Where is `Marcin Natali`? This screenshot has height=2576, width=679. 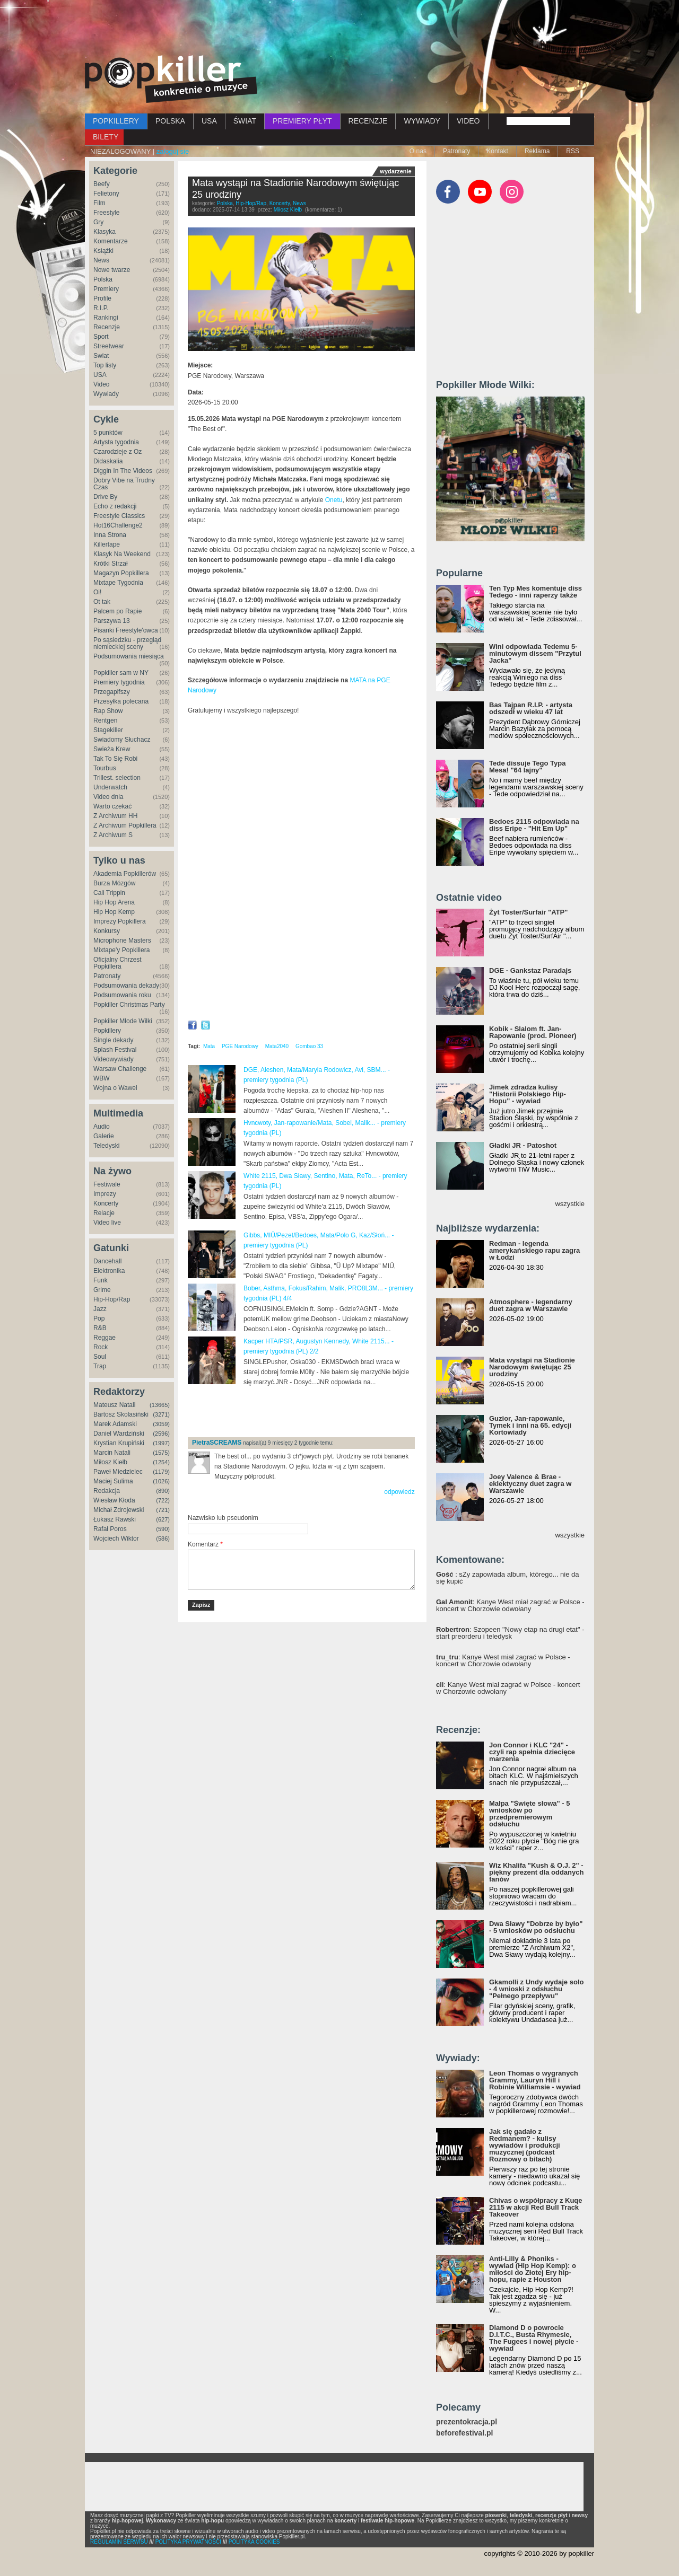
Marcin Natali is located at coordinates (111, 1452).